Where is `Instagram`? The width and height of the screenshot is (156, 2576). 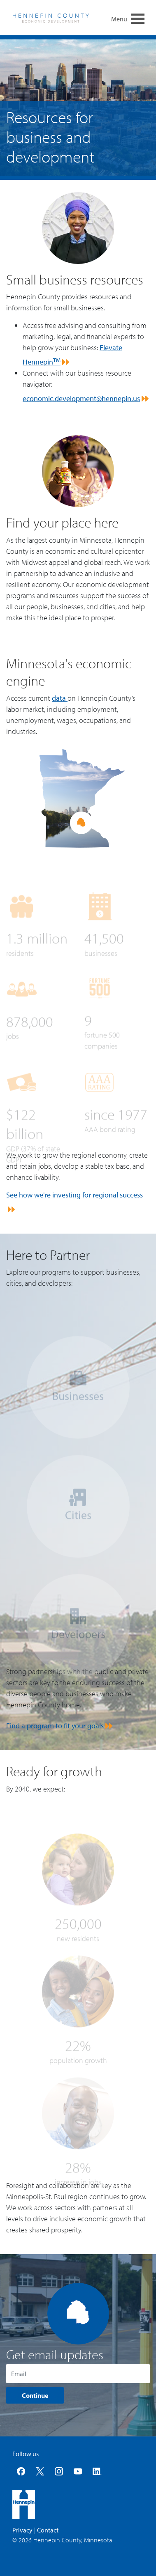 Instagram is located at coordinates (59, 2471).